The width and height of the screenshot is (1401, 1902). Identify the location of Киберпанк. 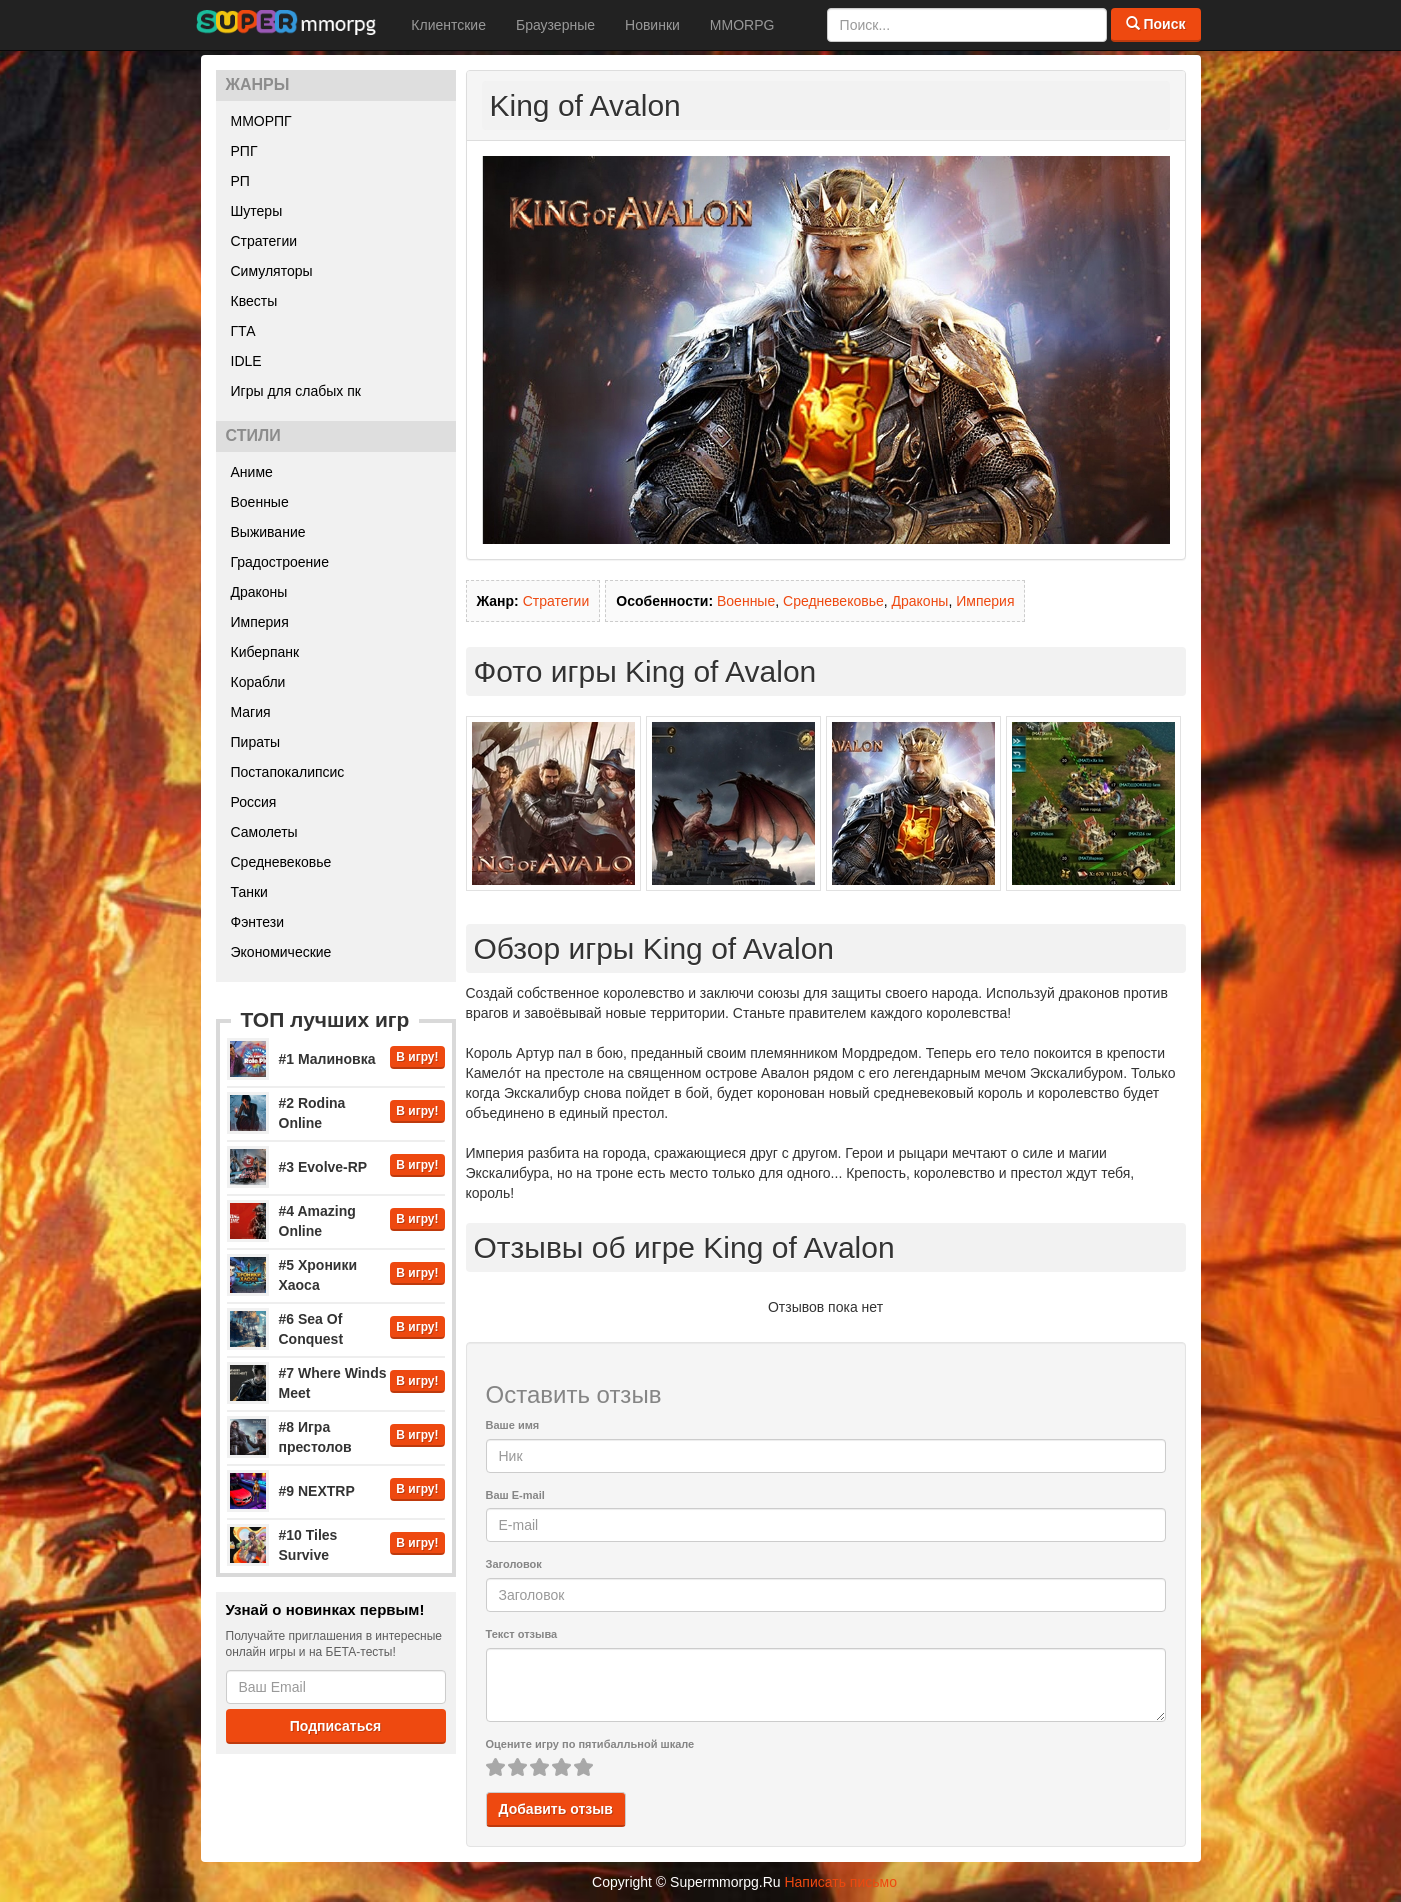
(265, 652).